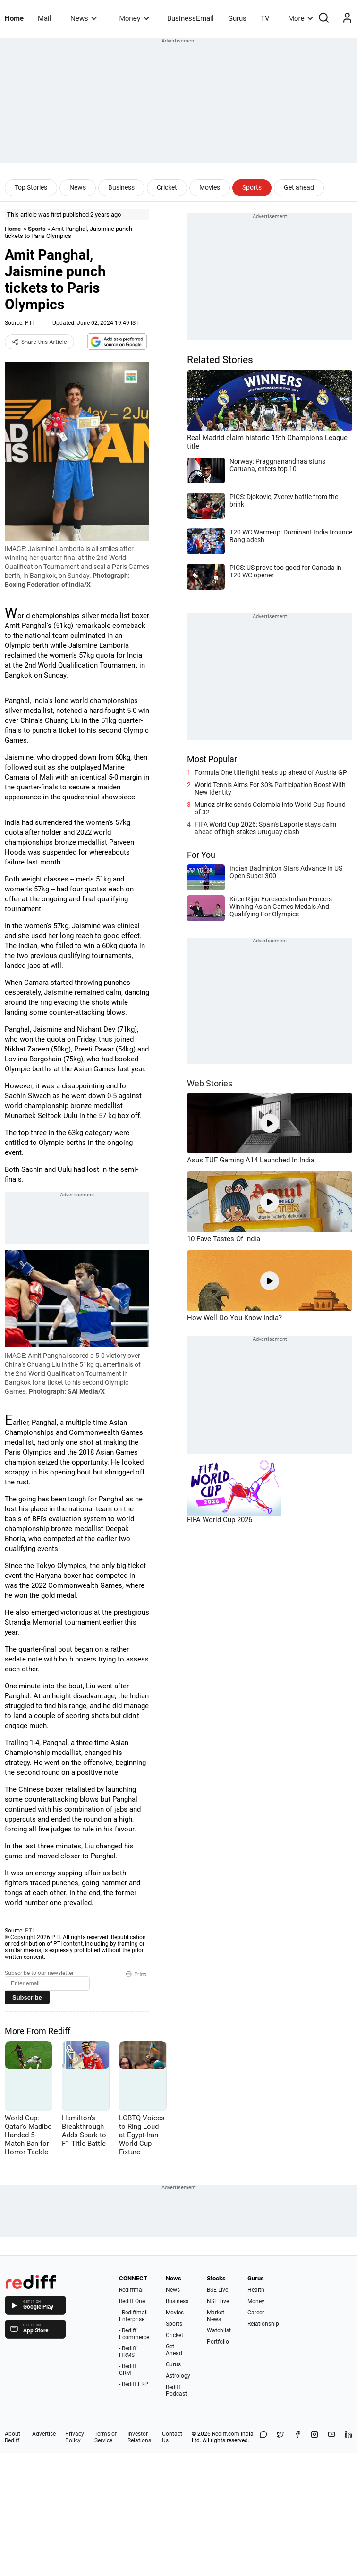  What do you see at coordinates (265, 18) in the screenshot?
I see `TV` at bounding box center [265, 18].